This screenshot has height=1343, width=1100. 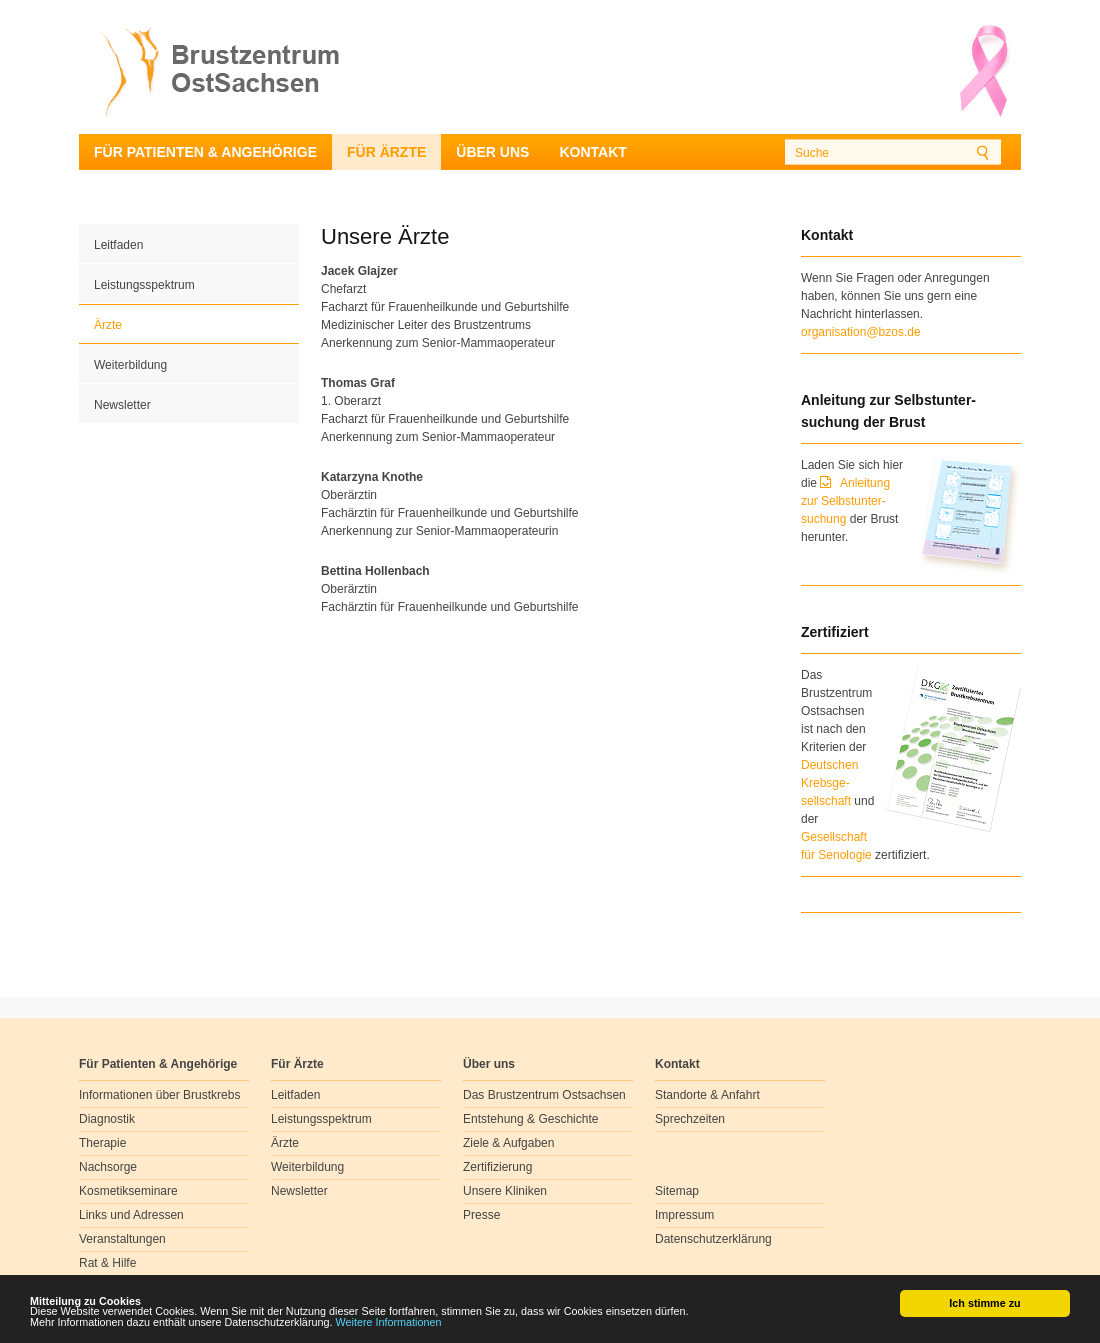 What do you see at coordinates (505, 1191) in the screenshot?
I see `Unsere Kliniken` at bounding box center [505, 1191].